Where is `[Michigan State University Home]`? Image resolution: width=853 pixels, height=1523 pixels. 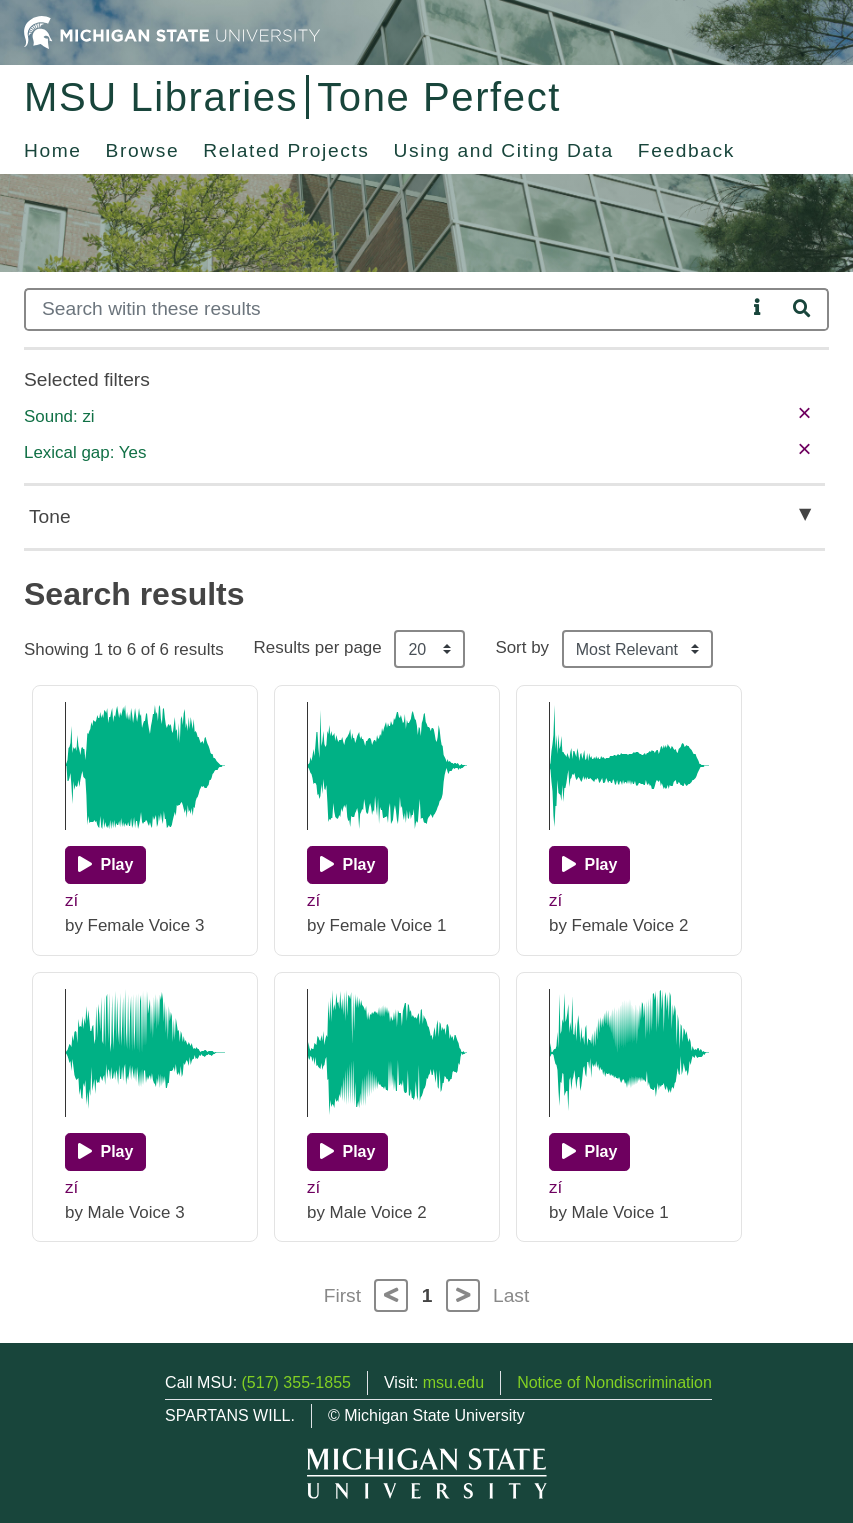
[Michigan State University Home] is located at coordinates (172, 31).